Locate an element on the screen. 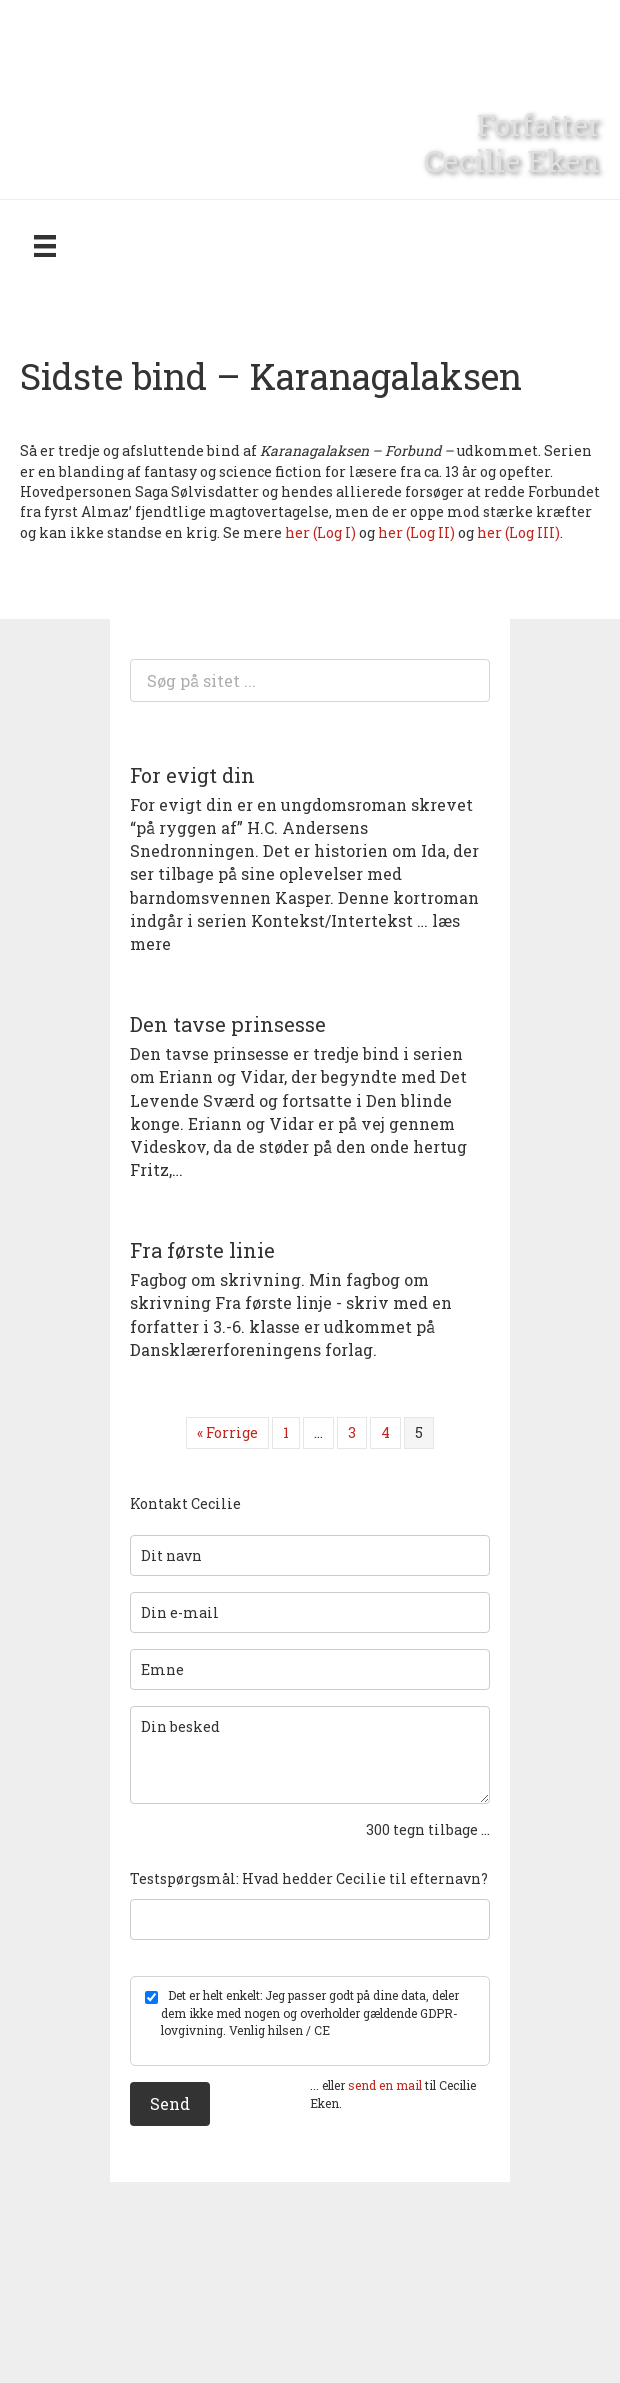 The image size is (620, 2383). her (Log II) is located at coordinates (418, 532).